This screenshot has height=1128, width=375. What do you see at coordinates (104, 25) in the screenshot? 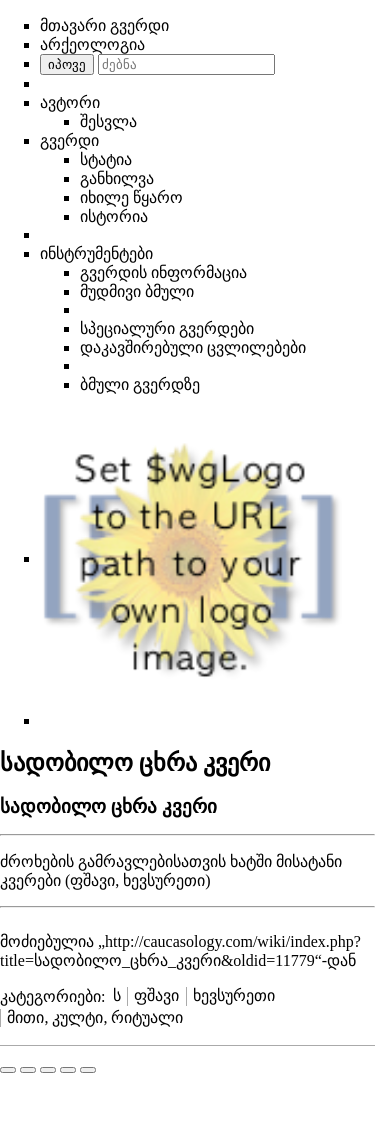
I see `მთავარი გვერდი` at bounding box center [104, 25].